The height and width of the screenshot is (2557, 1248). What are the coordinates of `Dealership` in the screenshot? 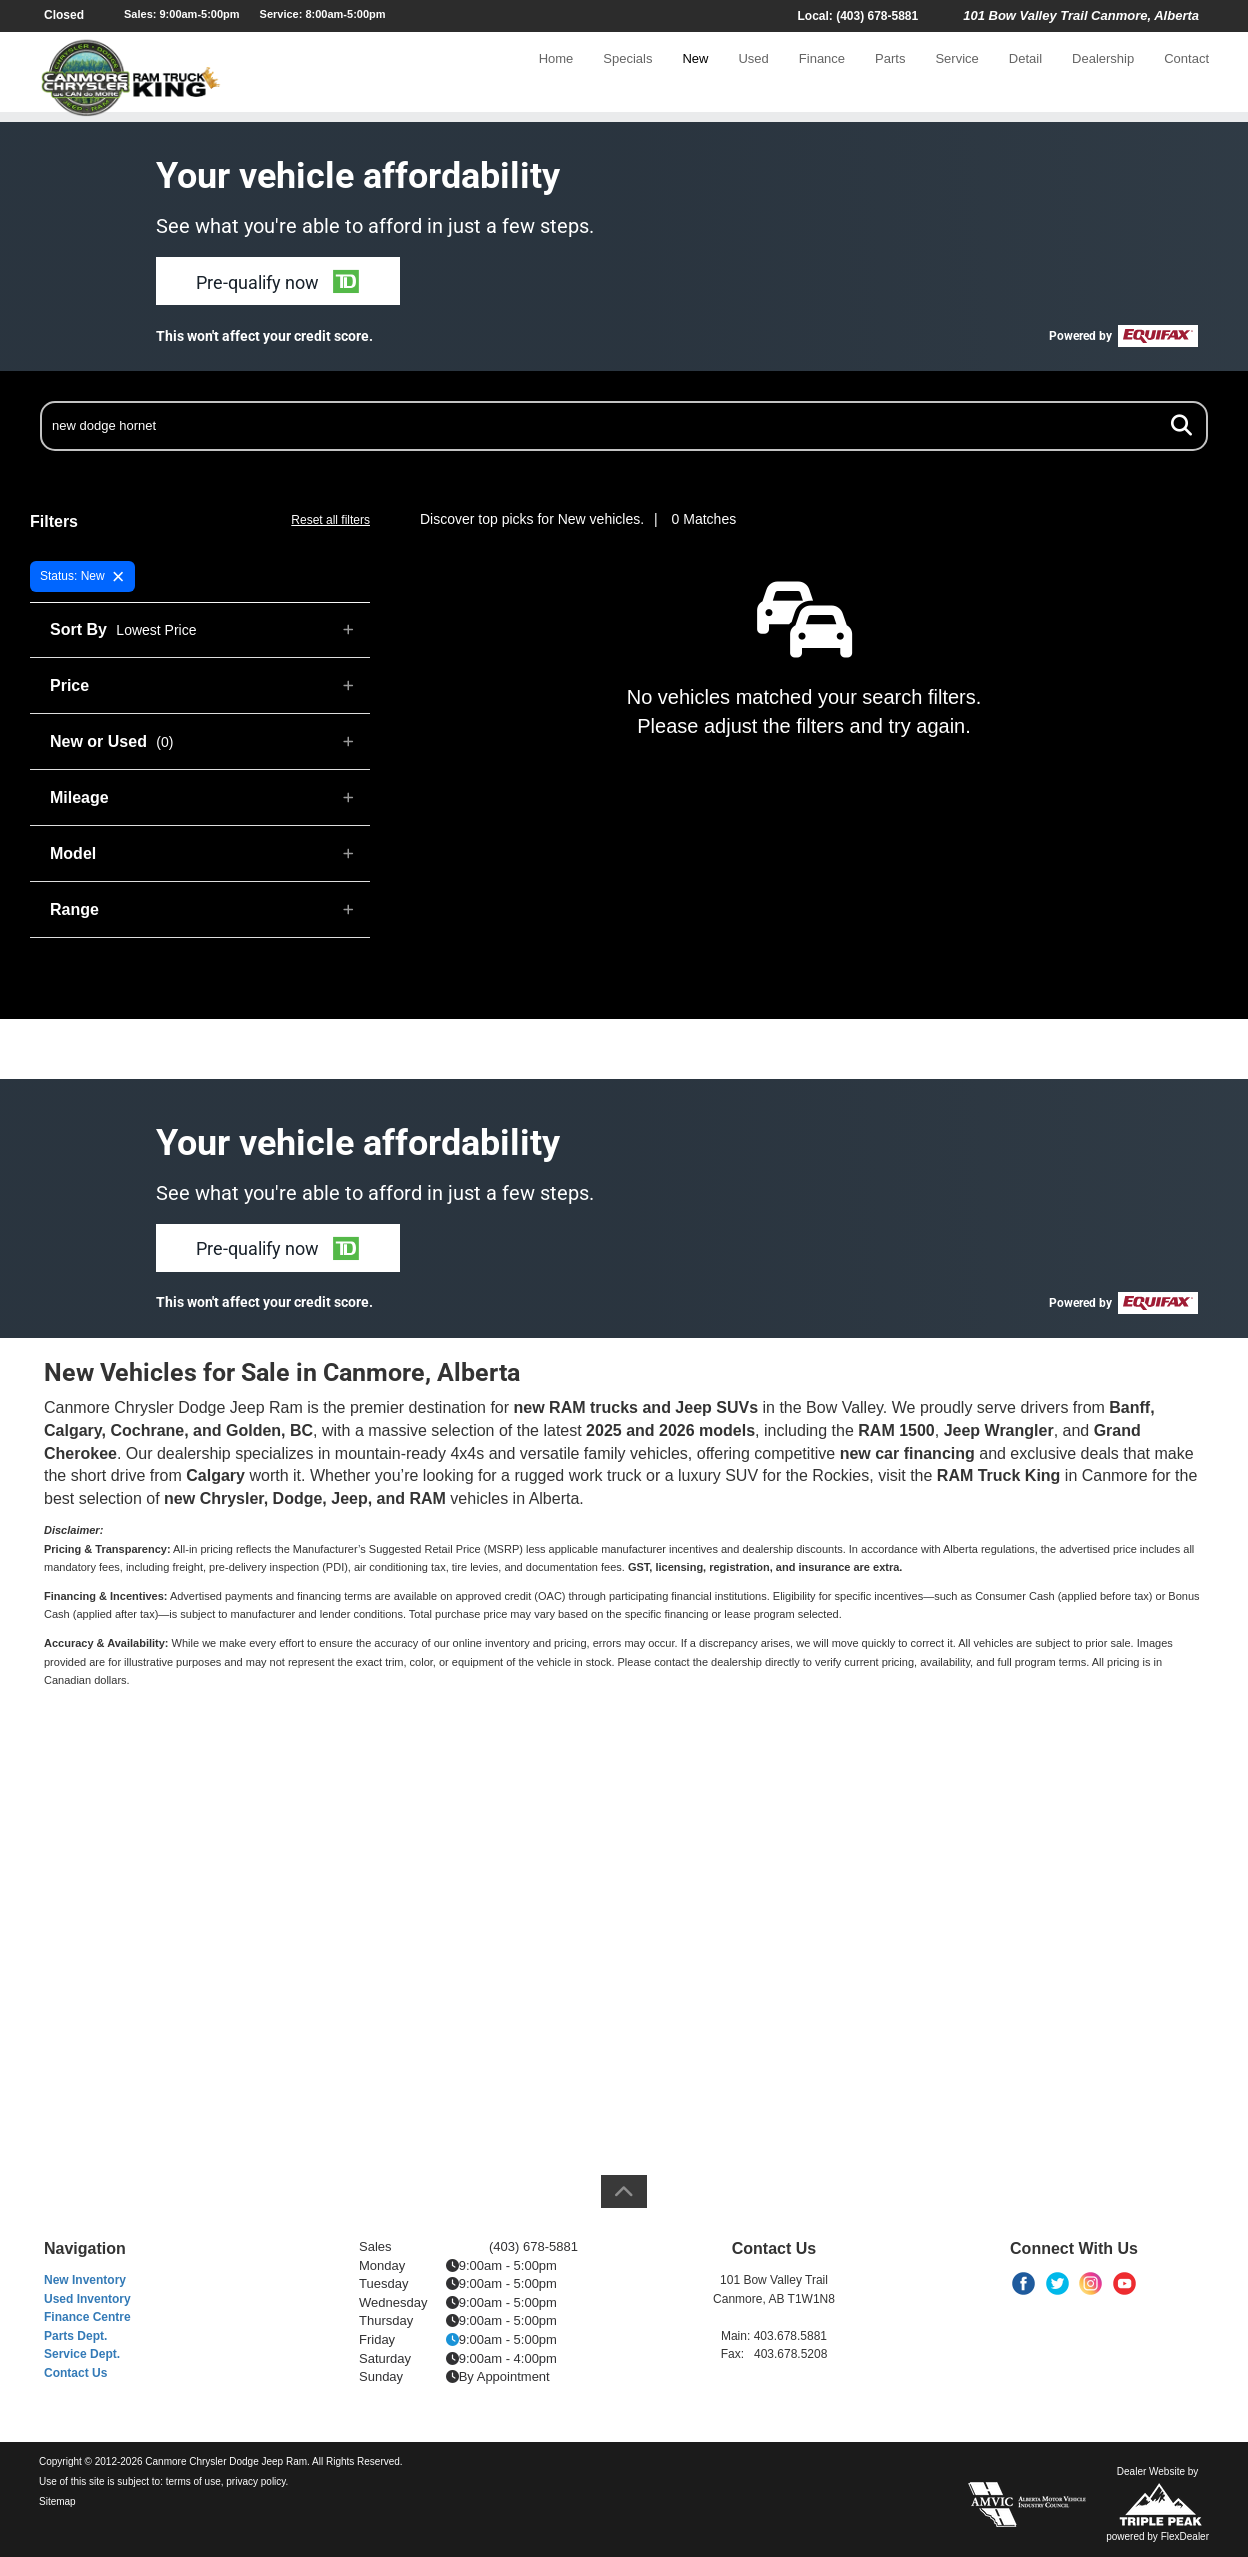 It's located at (1103, 76).